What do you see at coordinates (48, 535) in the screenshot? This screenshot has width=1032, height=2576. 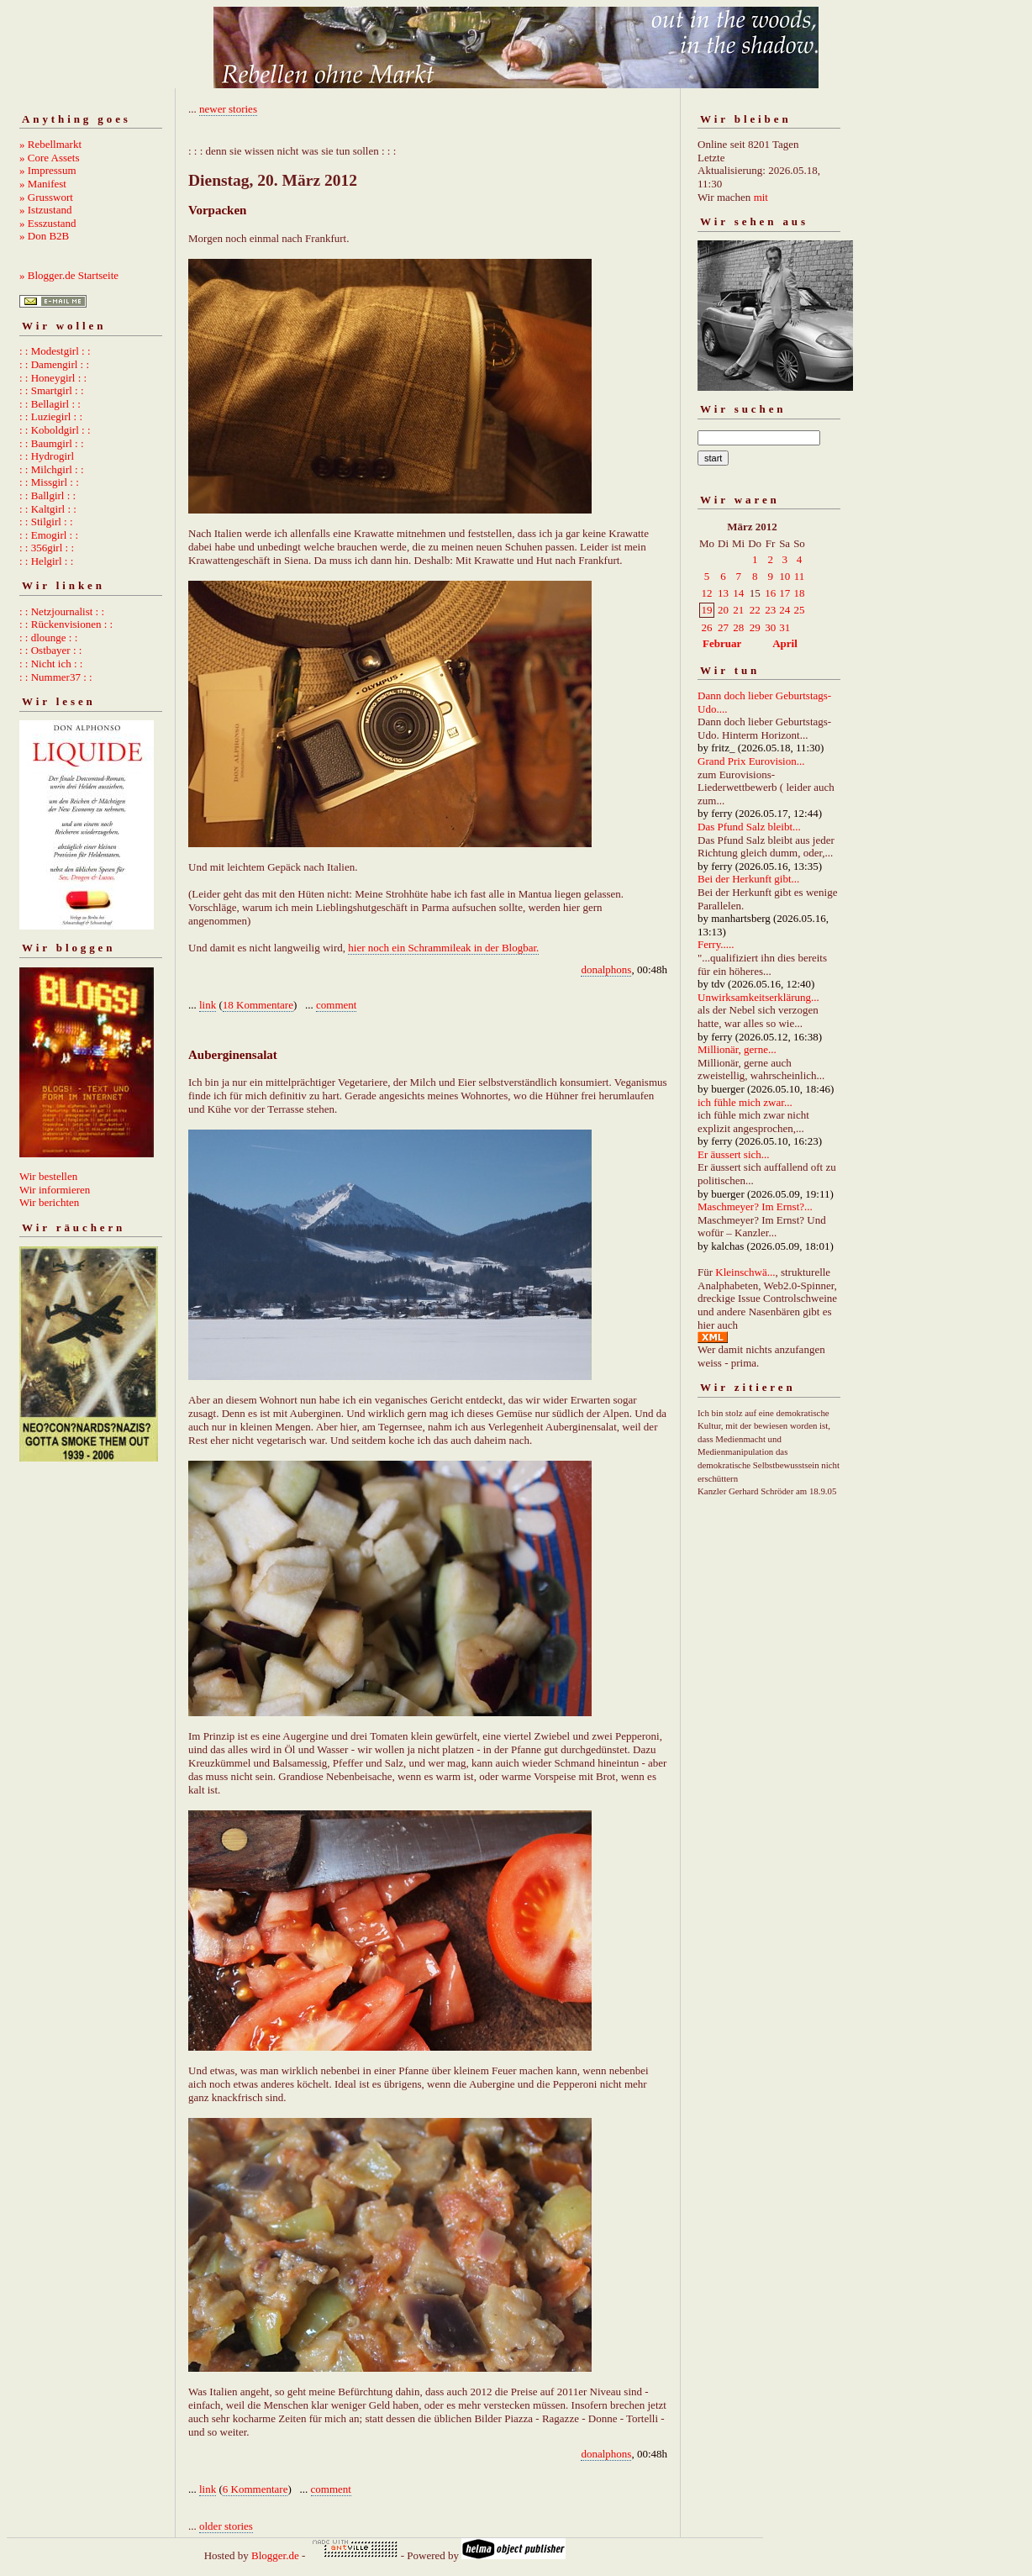 I see `: : Emogirl : :` at bounding box center [48, 535].